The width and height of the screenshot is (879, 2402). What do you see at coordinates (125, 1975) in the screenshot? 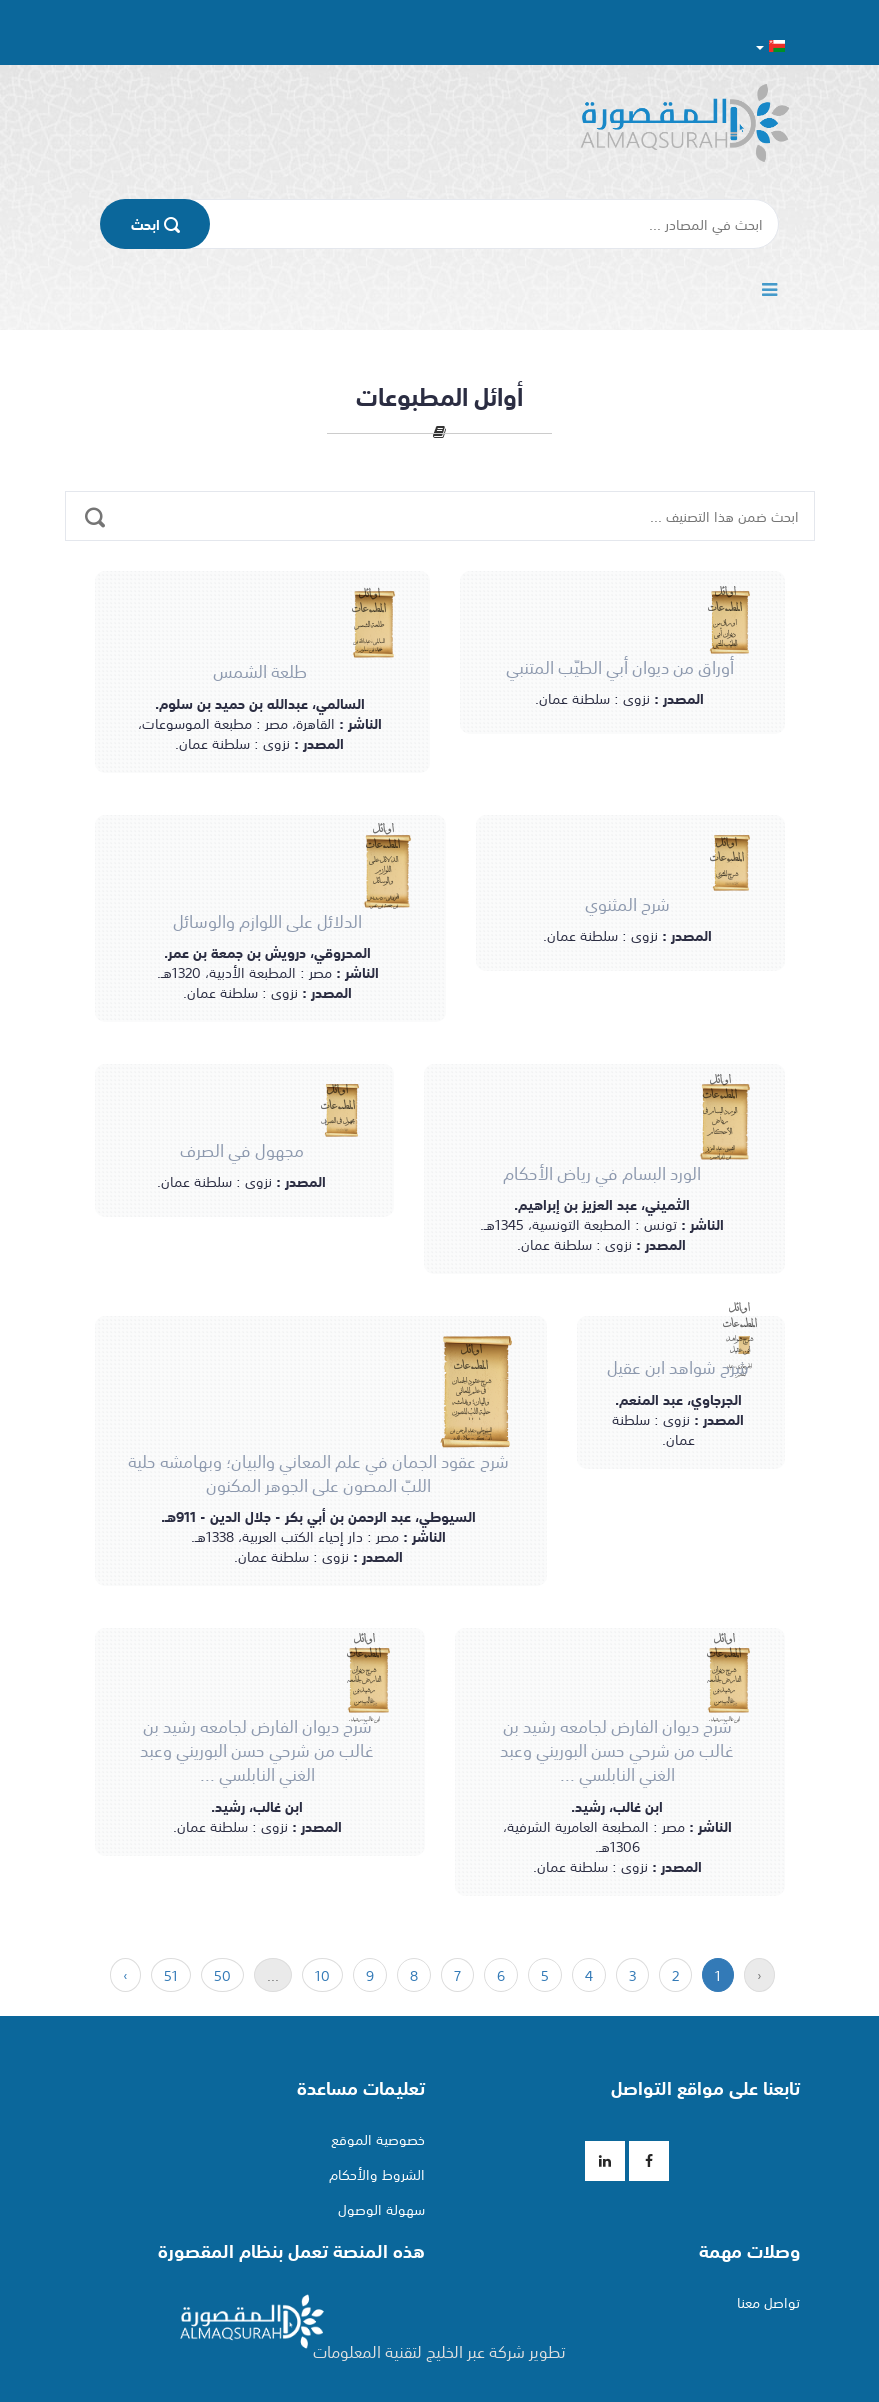
I see `› [« التالي]` at bounding box center [125, 1975].